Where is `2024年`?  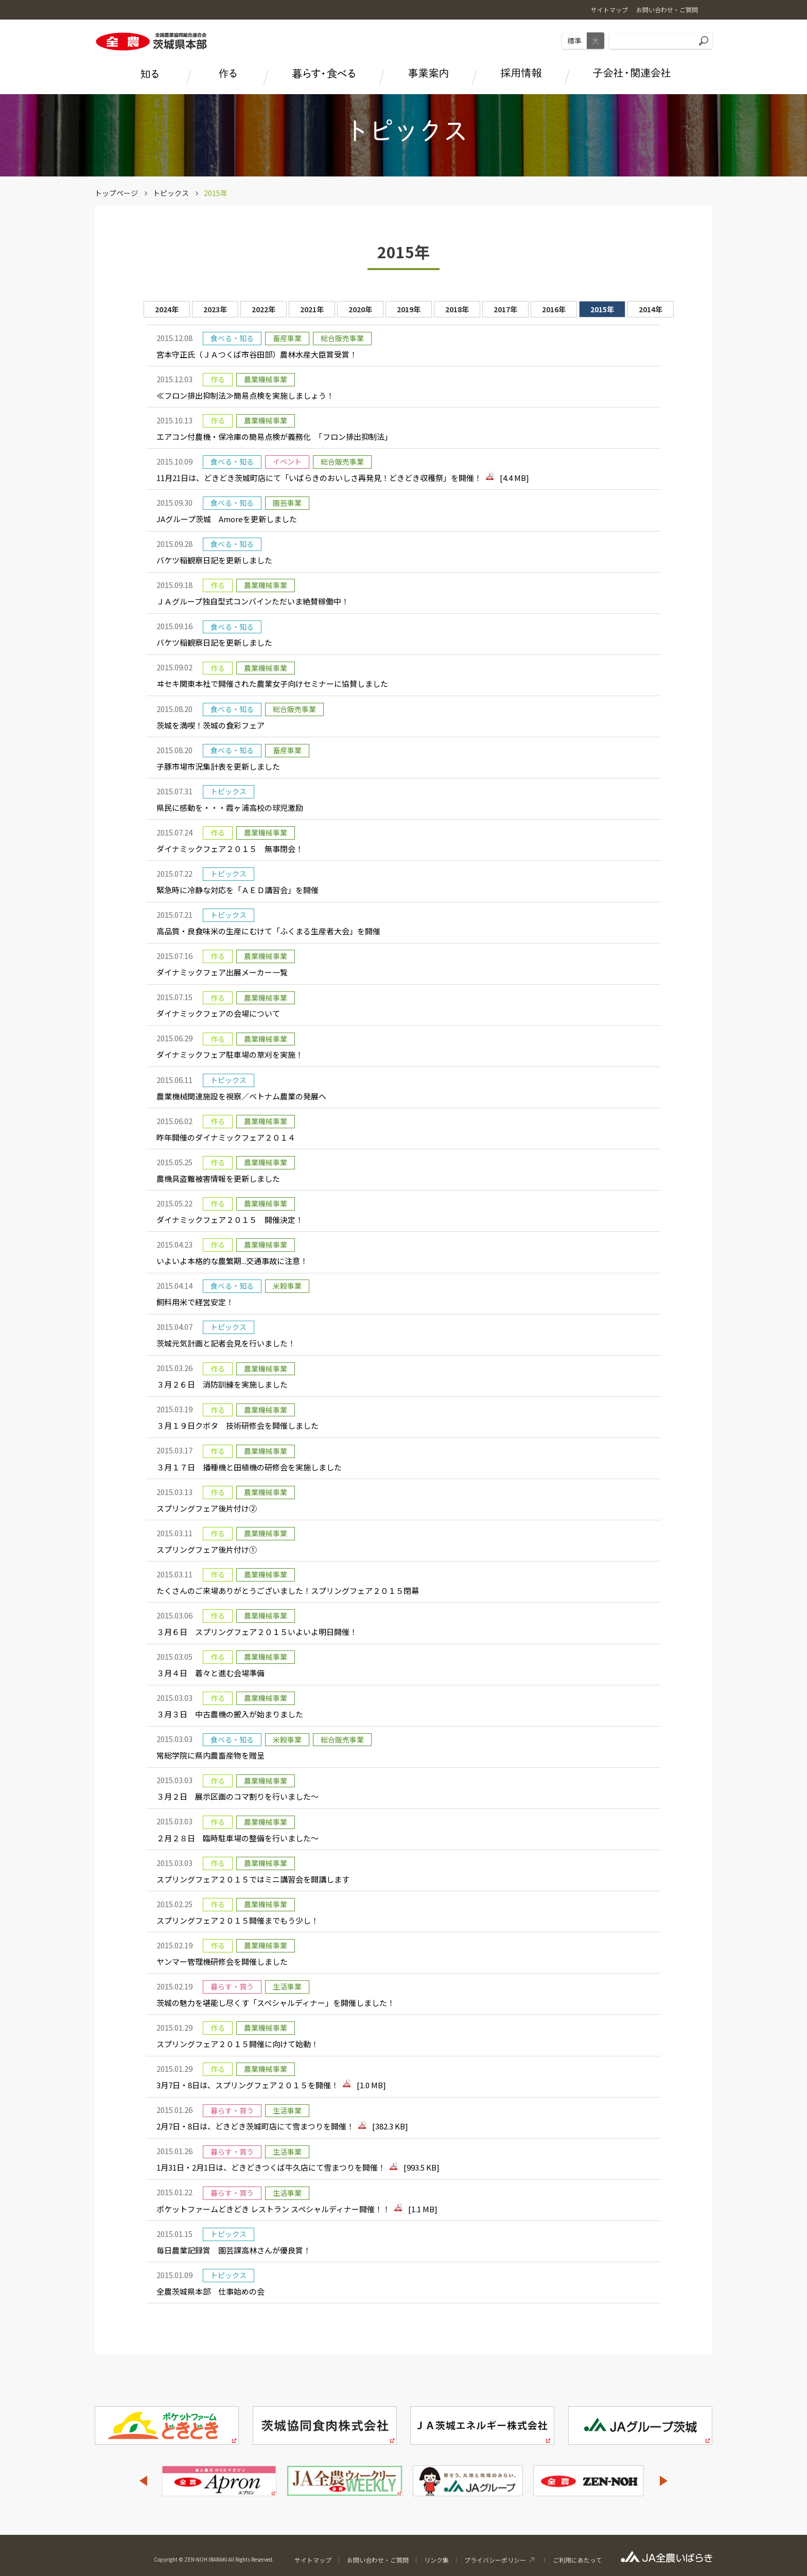 2024年 is located at coordinates (167, 309).